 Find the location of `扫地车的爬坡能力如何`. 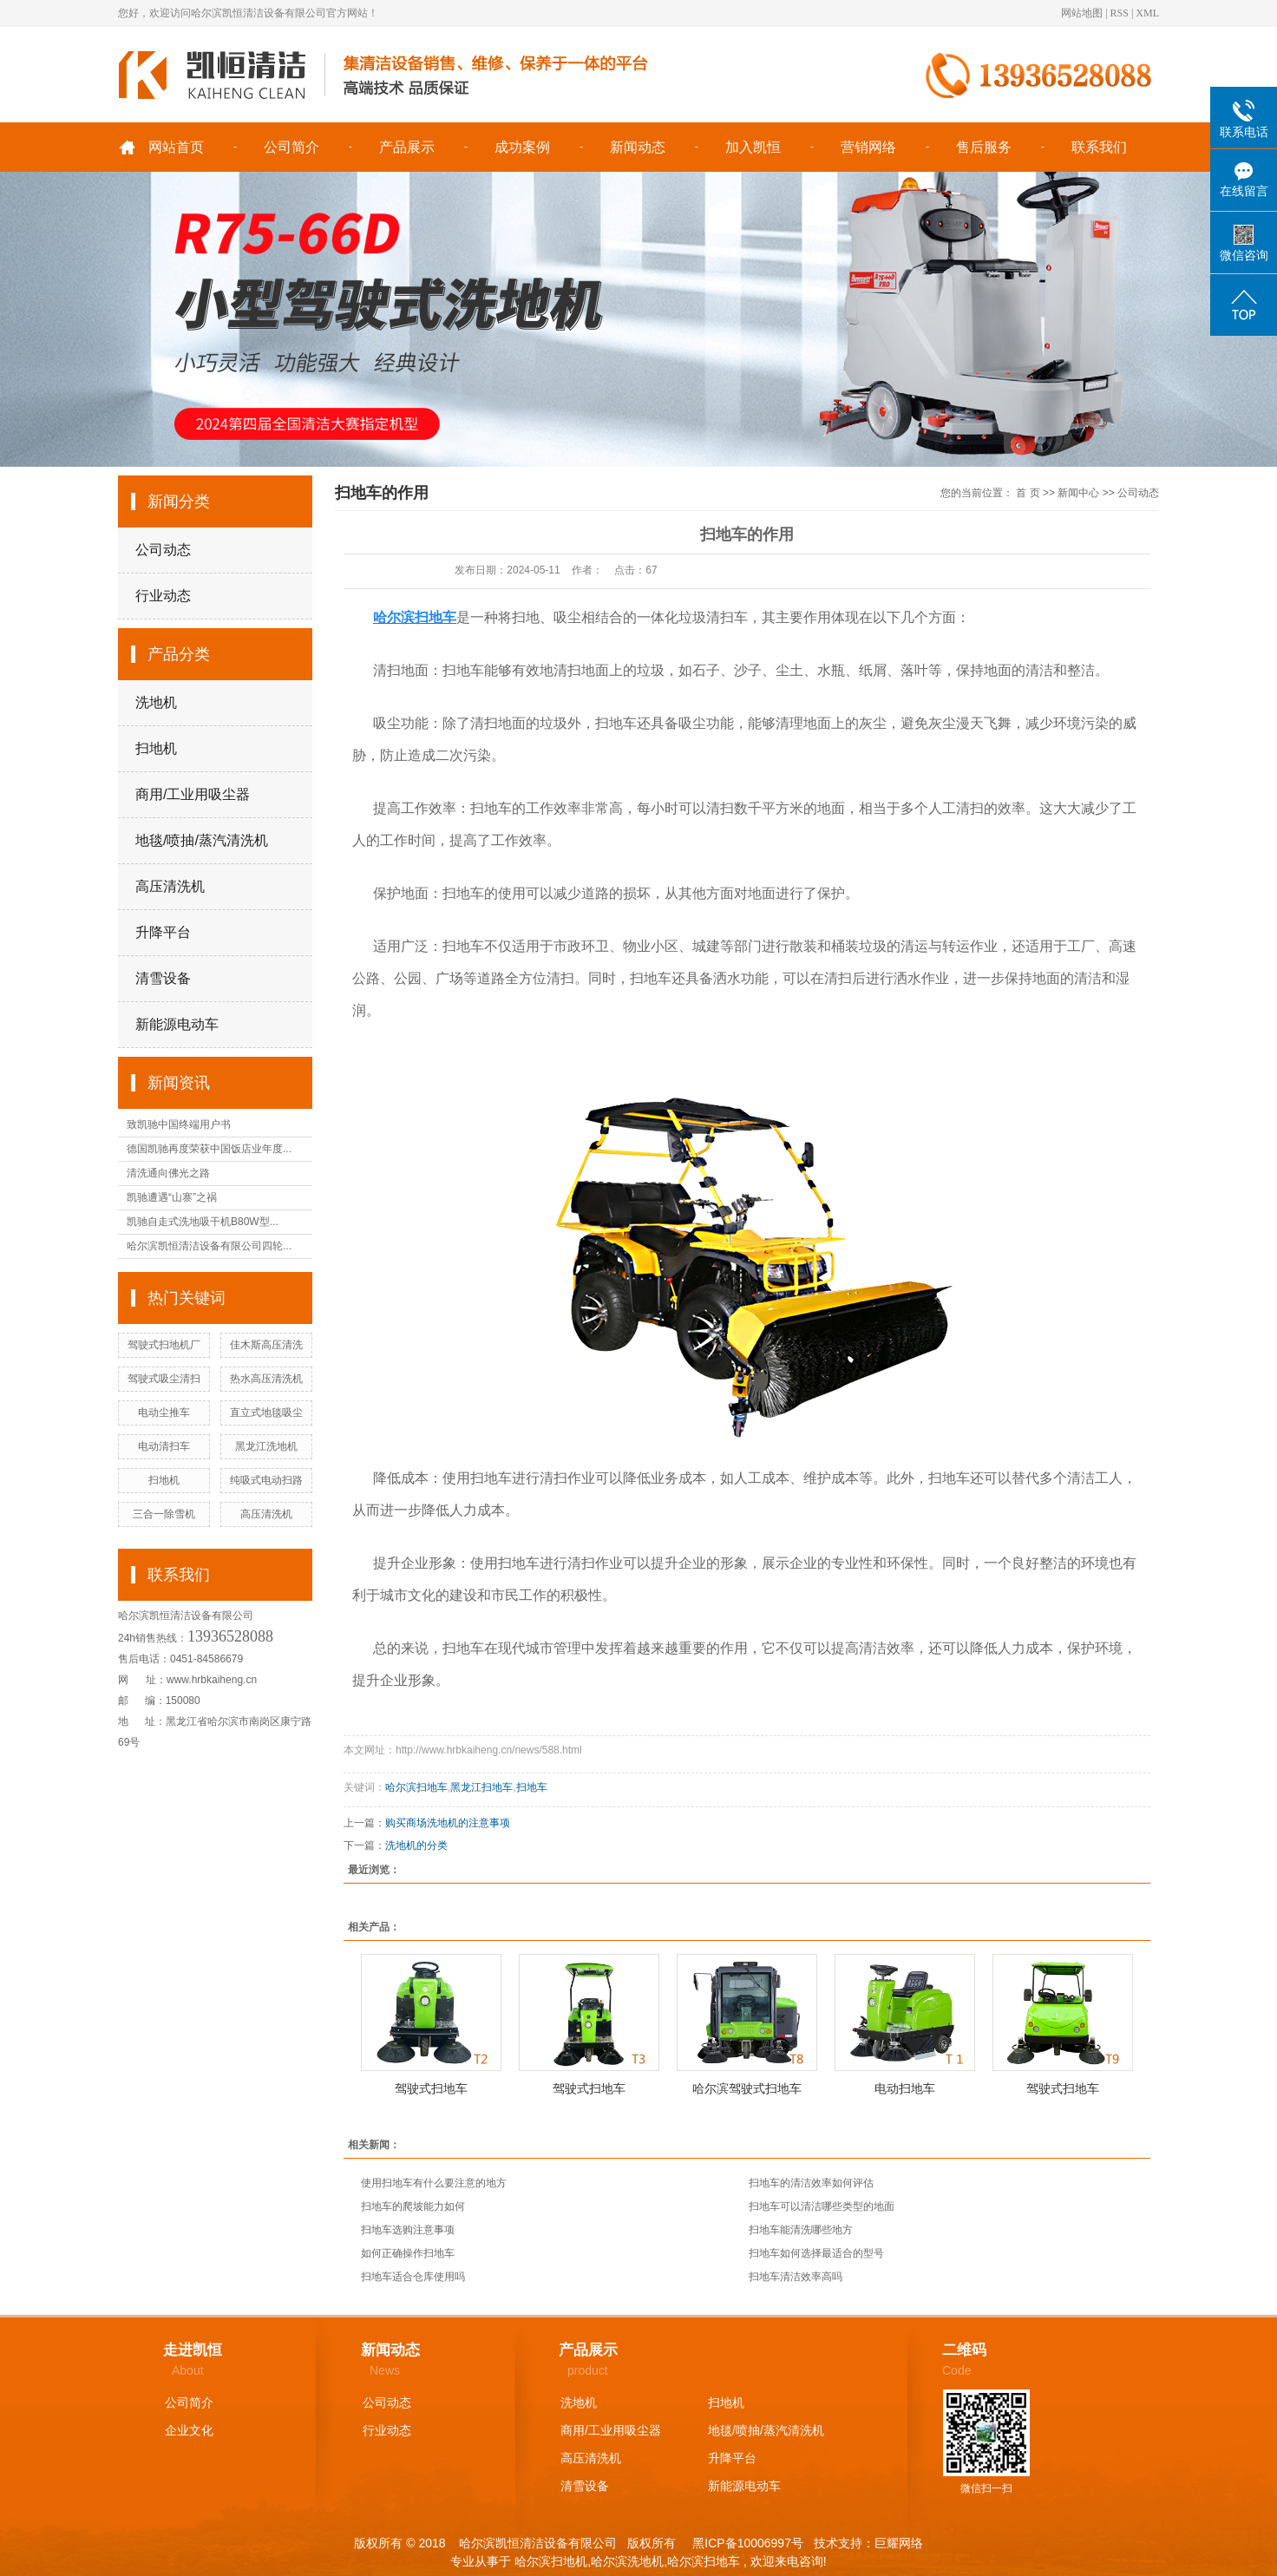

扫地车的爬坡能力如何 is located at coordinates (413, 2206).